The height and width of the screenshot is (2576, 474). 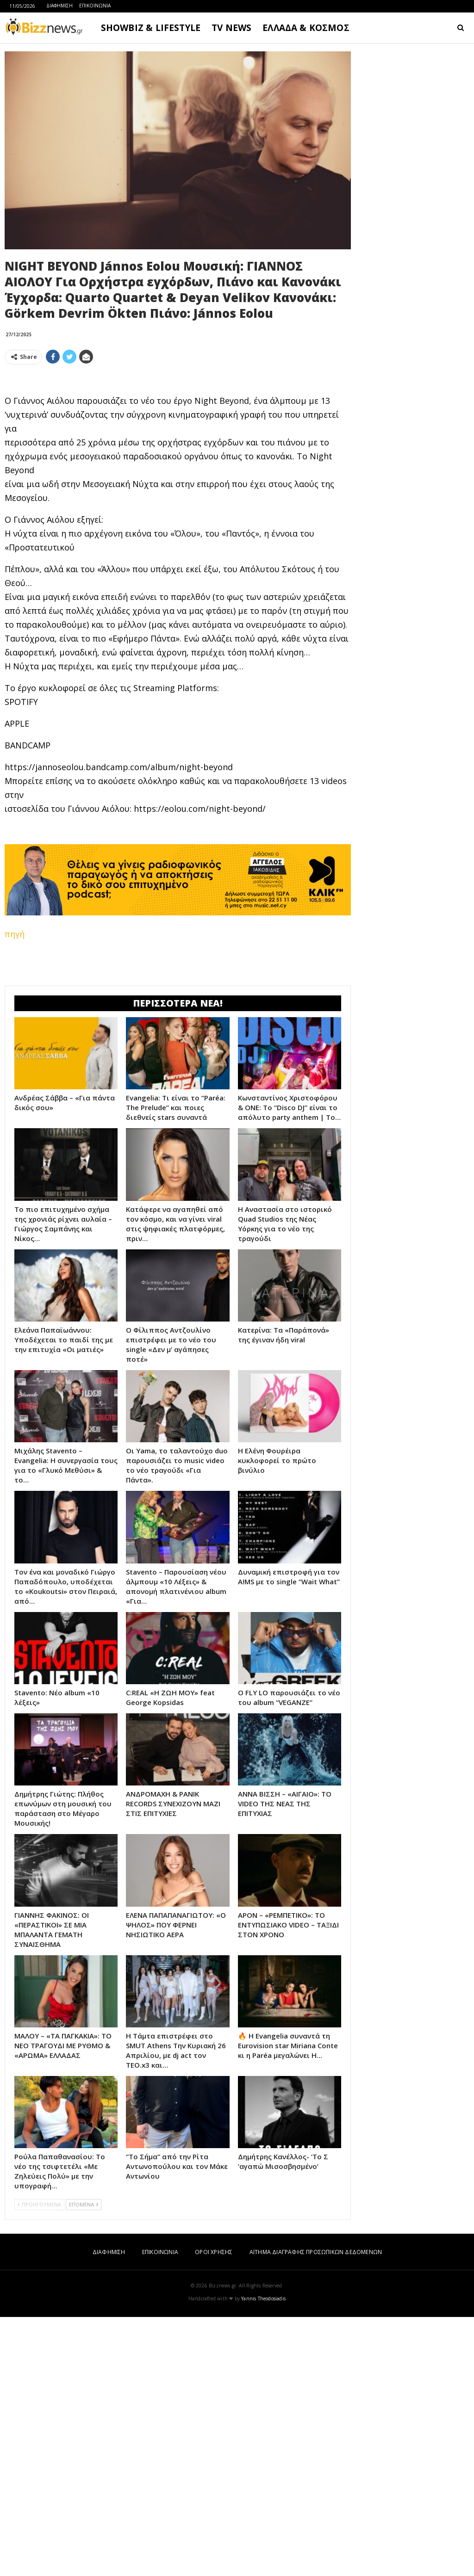 What do you see at coordinates (305, 28) in the screenshot?
I see `ΕΛΛΑΔΑ & ΚΟΣΜΟΣ` at bounding box center [305, 28].